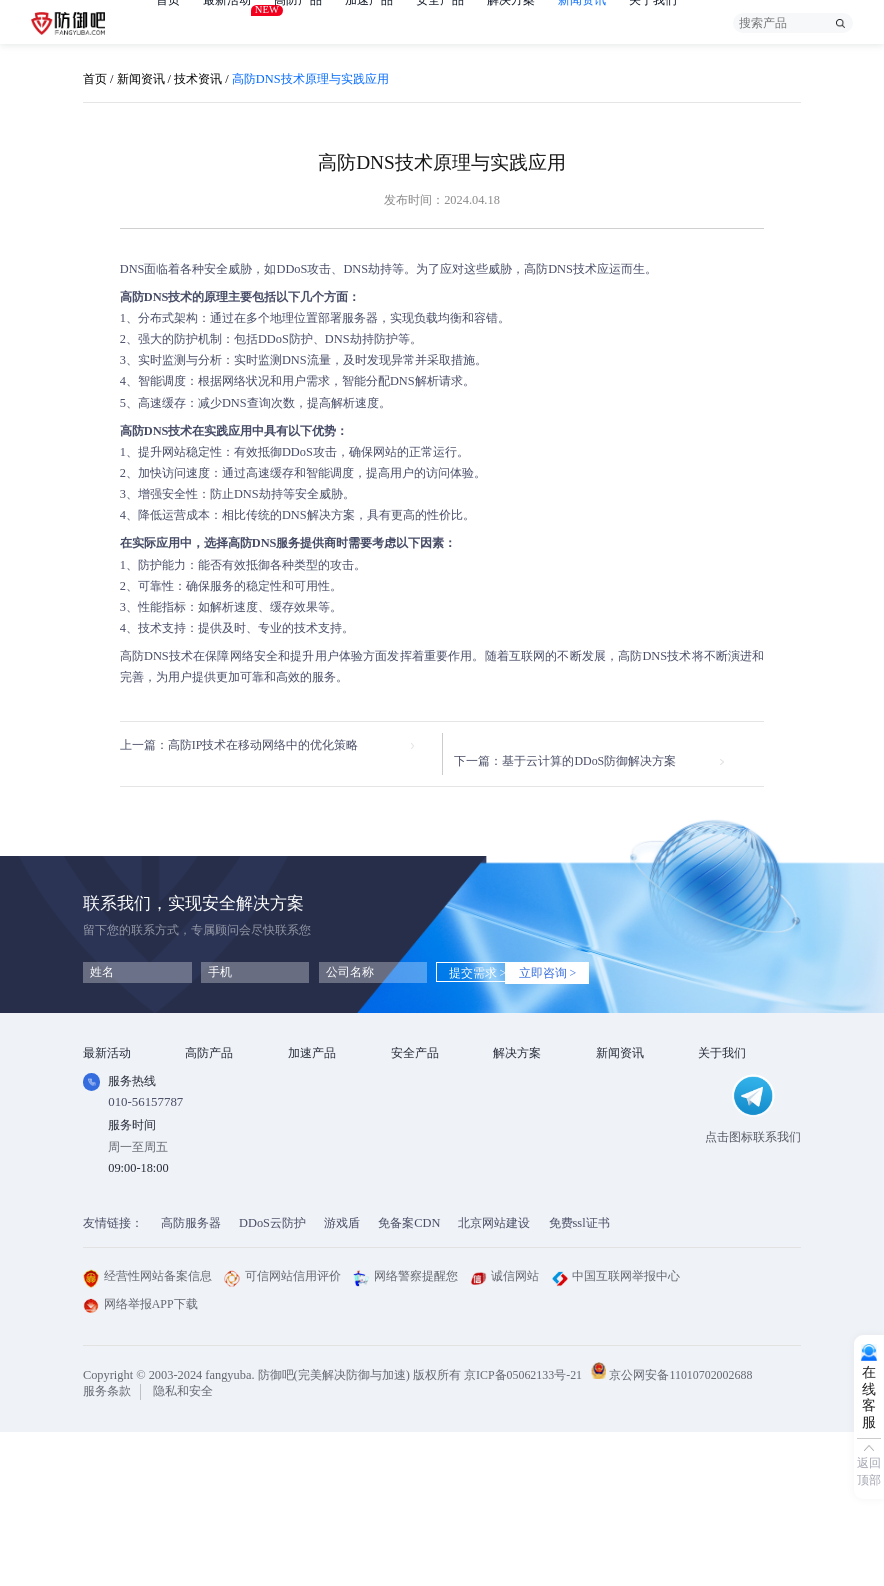 This screenshot has height=1586, width=884. What do you see at coordinates (227, 17) in the screenshot?
I see `最新活动` at bounding box center [227, 17].